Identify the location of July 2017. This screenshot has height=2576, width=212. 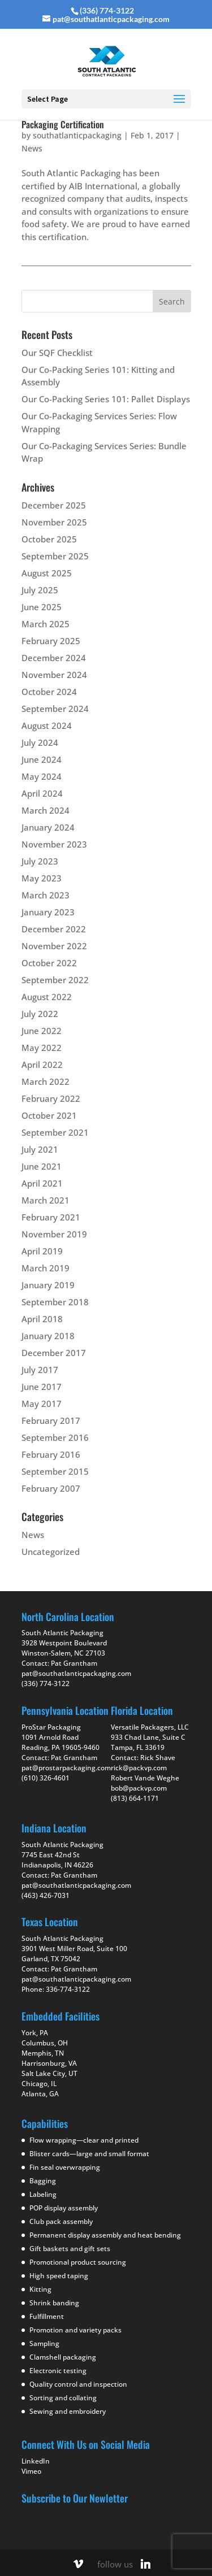
(39, 1369).